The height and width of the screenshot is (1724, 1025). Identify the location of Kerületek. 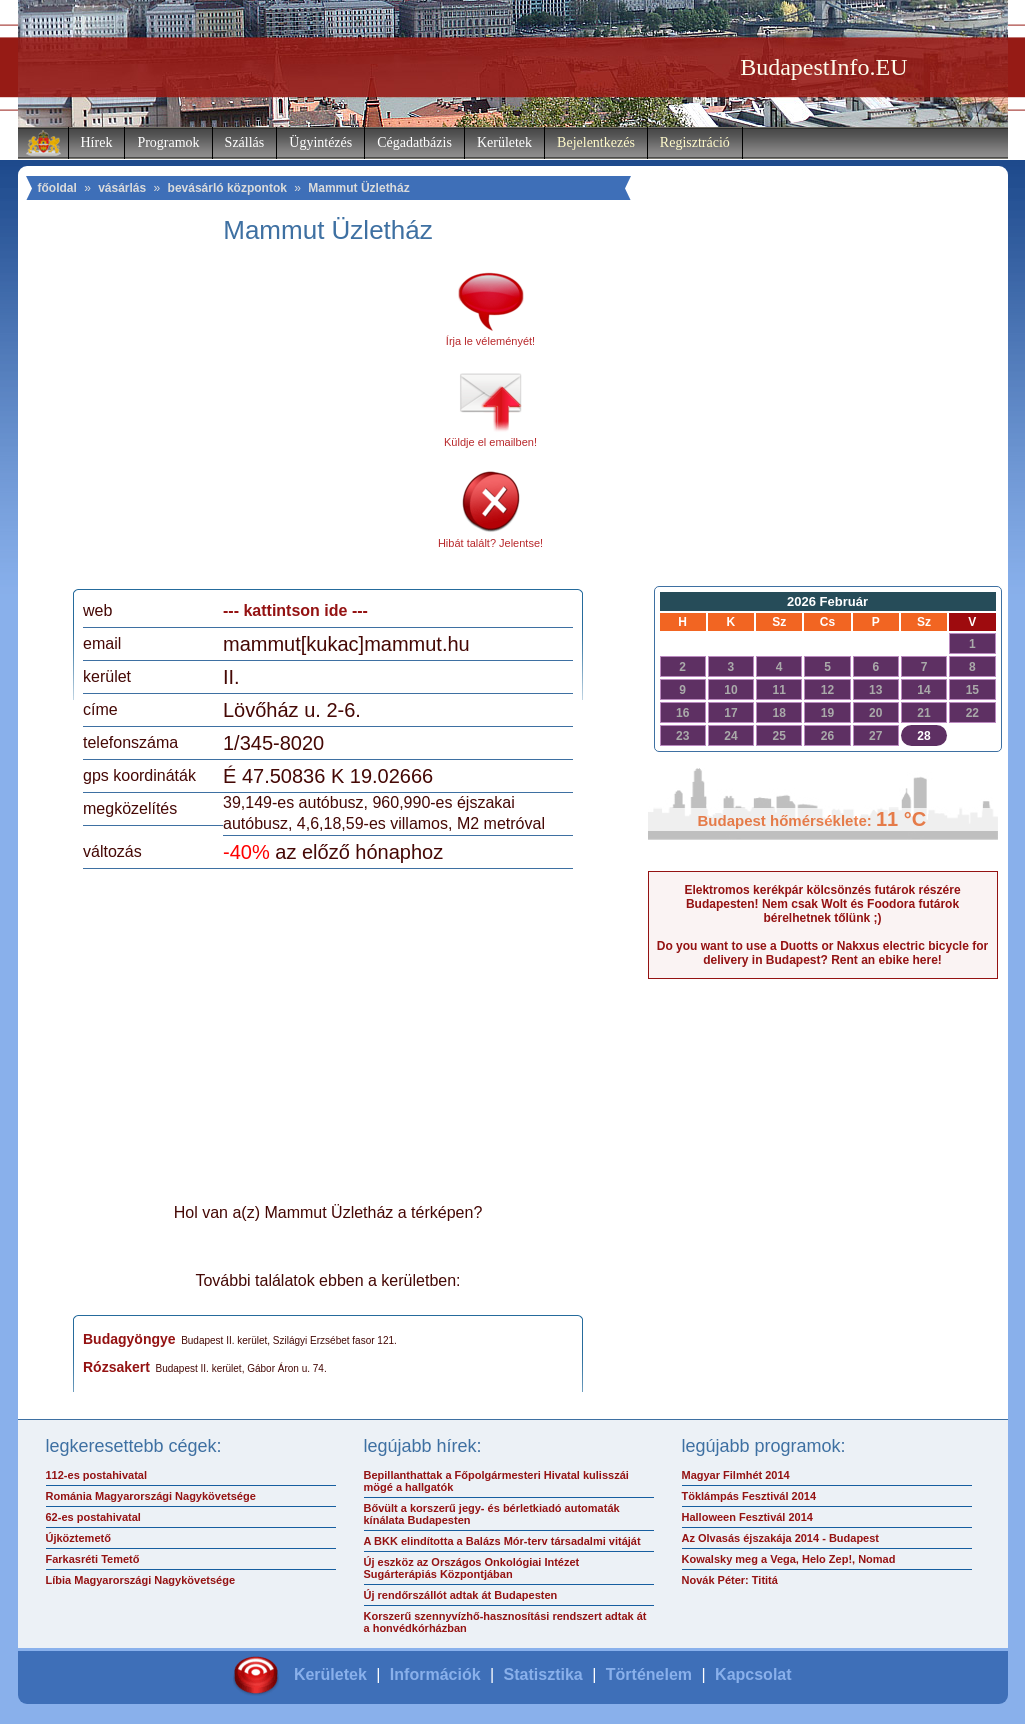
(504, 142).